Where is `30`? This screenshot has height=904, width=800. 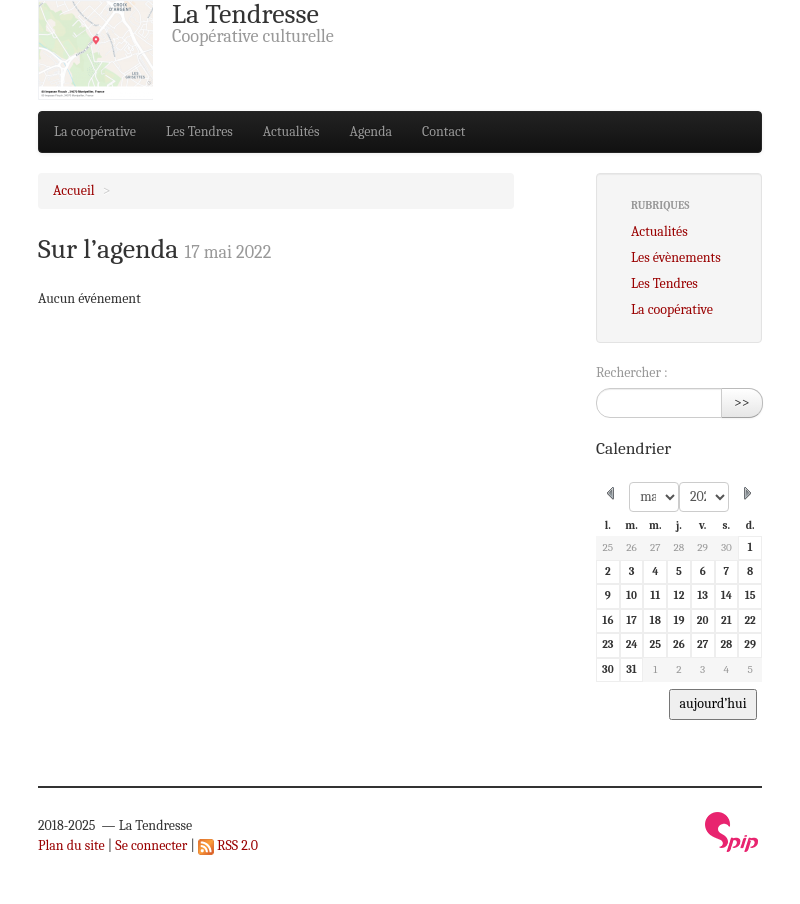
30 is located at coordinates (726, 547).